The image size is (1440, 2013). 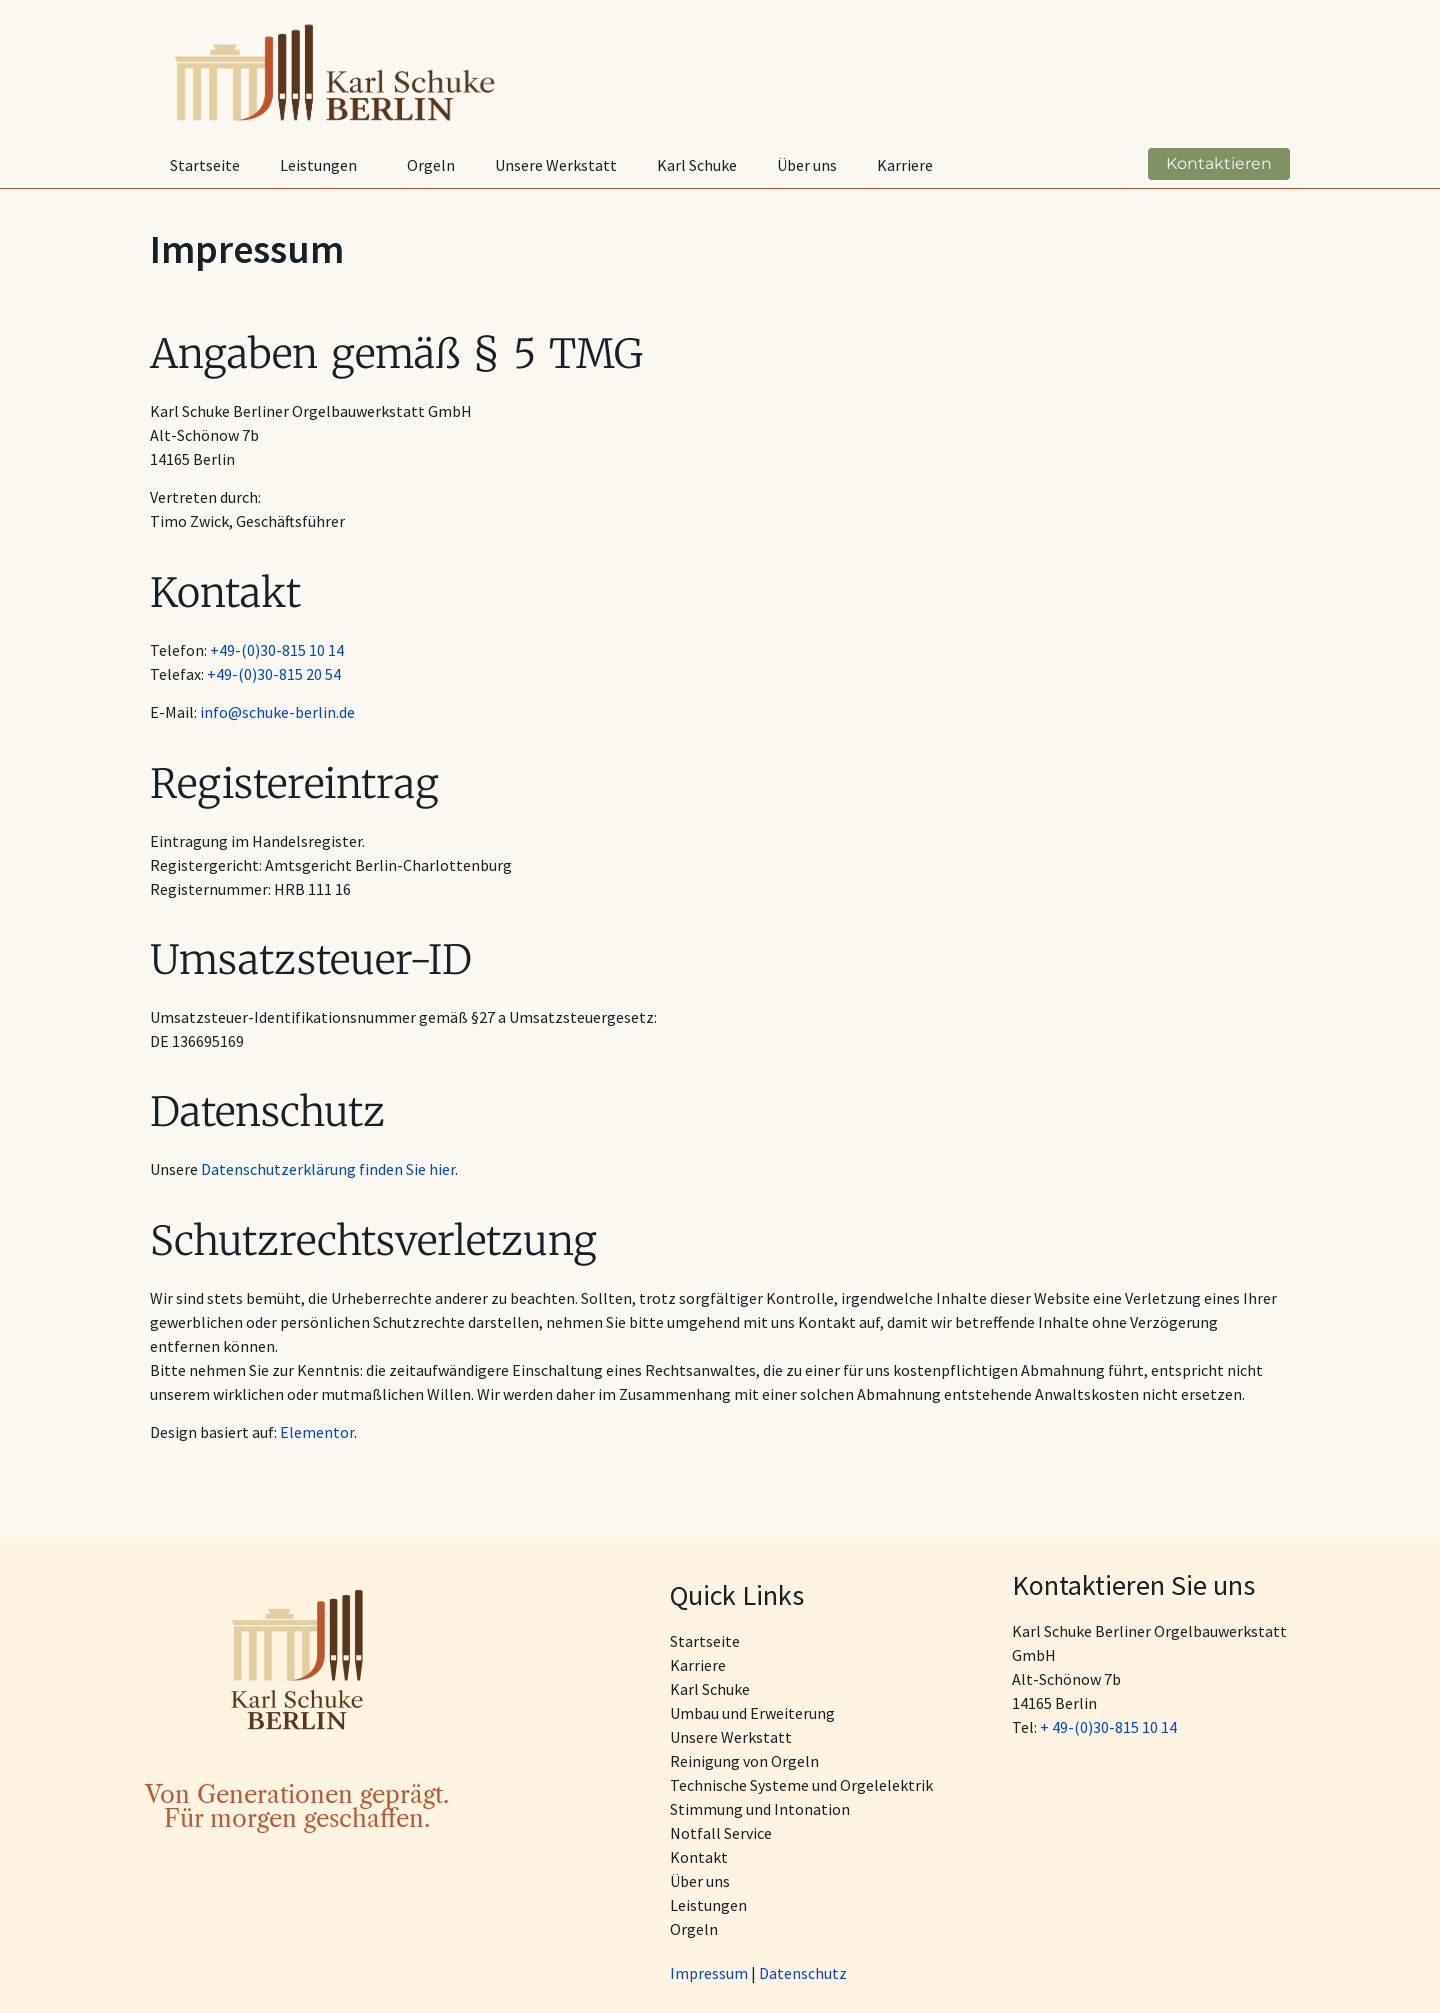 I want to click on Datenschutzerklärung finden Sie hier, so click(x=328, y=1169).